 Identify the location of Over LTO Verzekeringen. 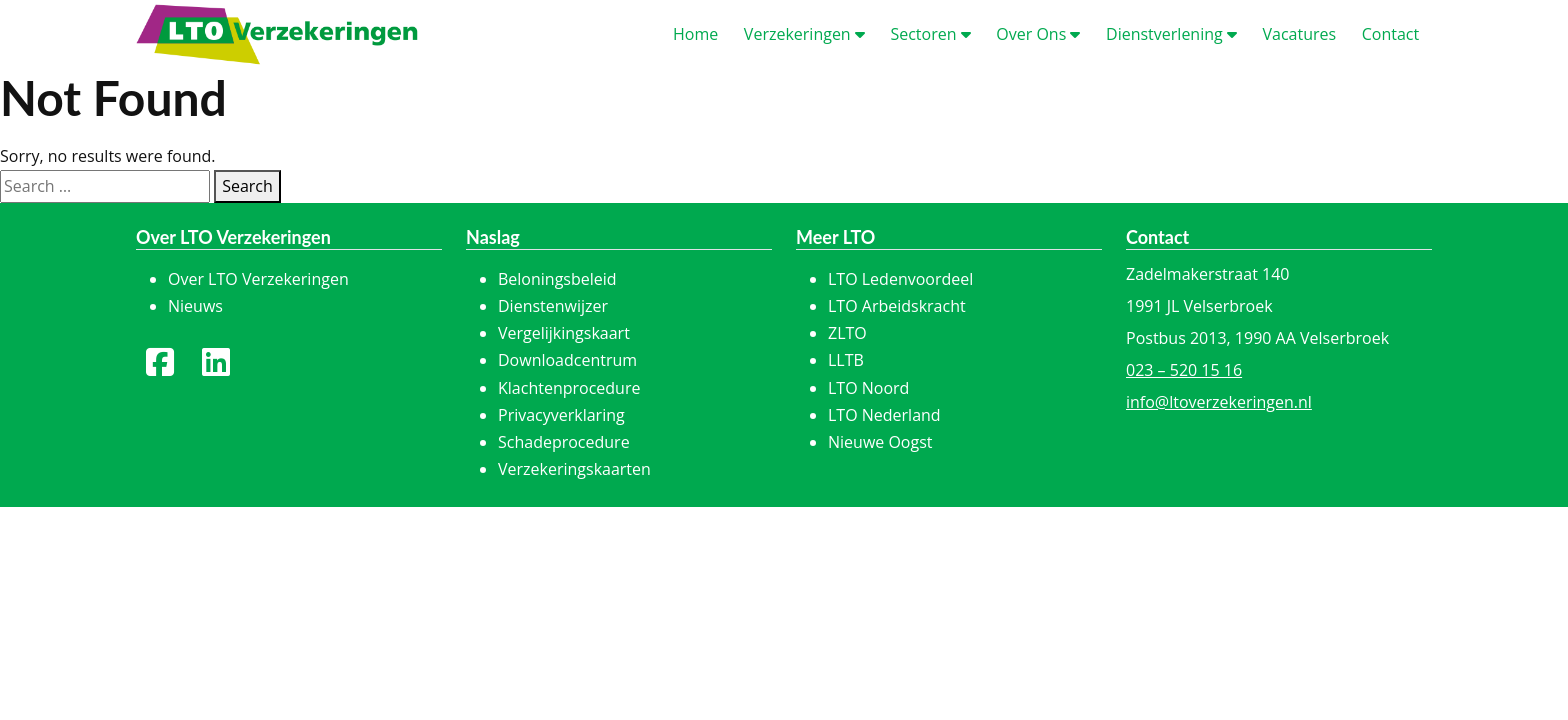
(258, 279).